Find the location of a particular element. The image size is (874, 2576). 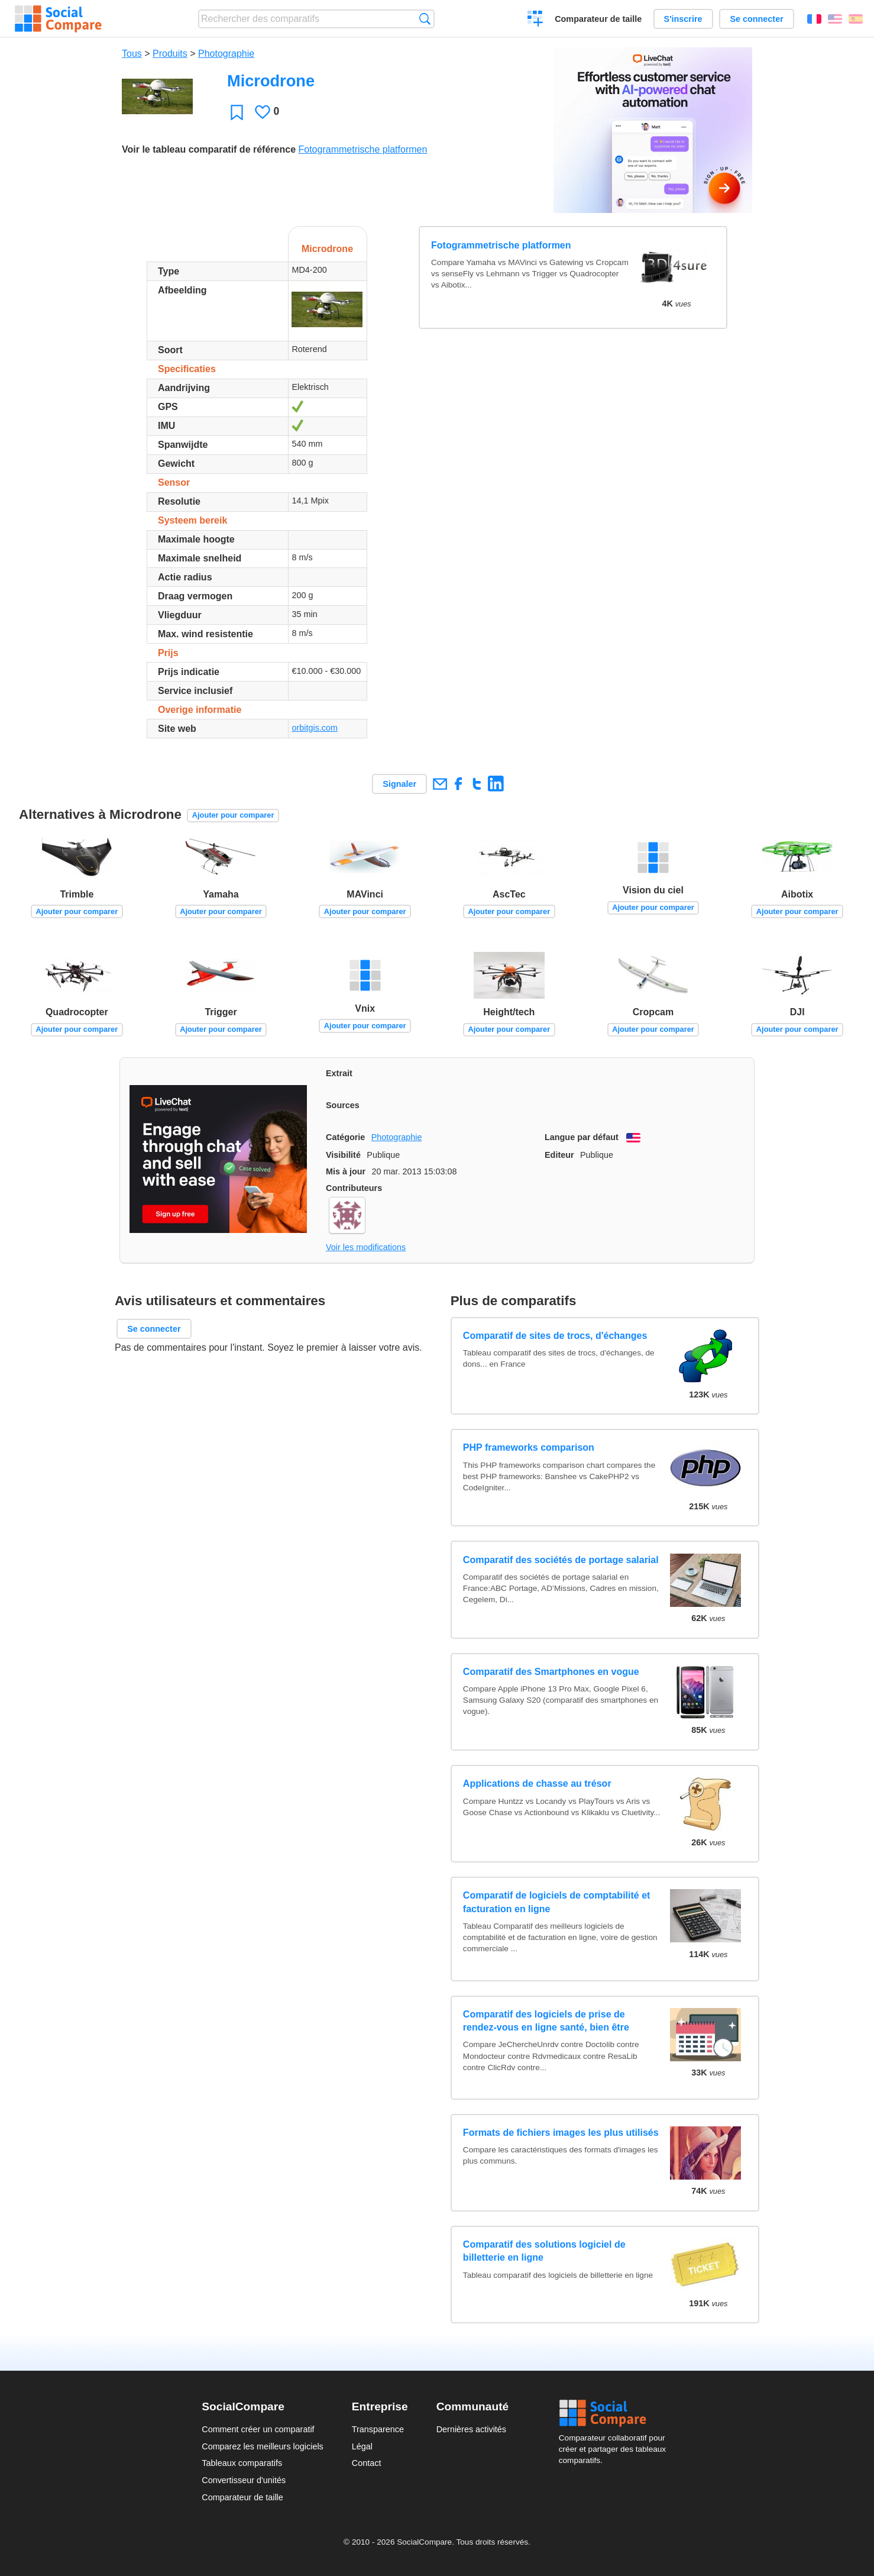

Créer un comparatif is located at coordinates (535, 20).